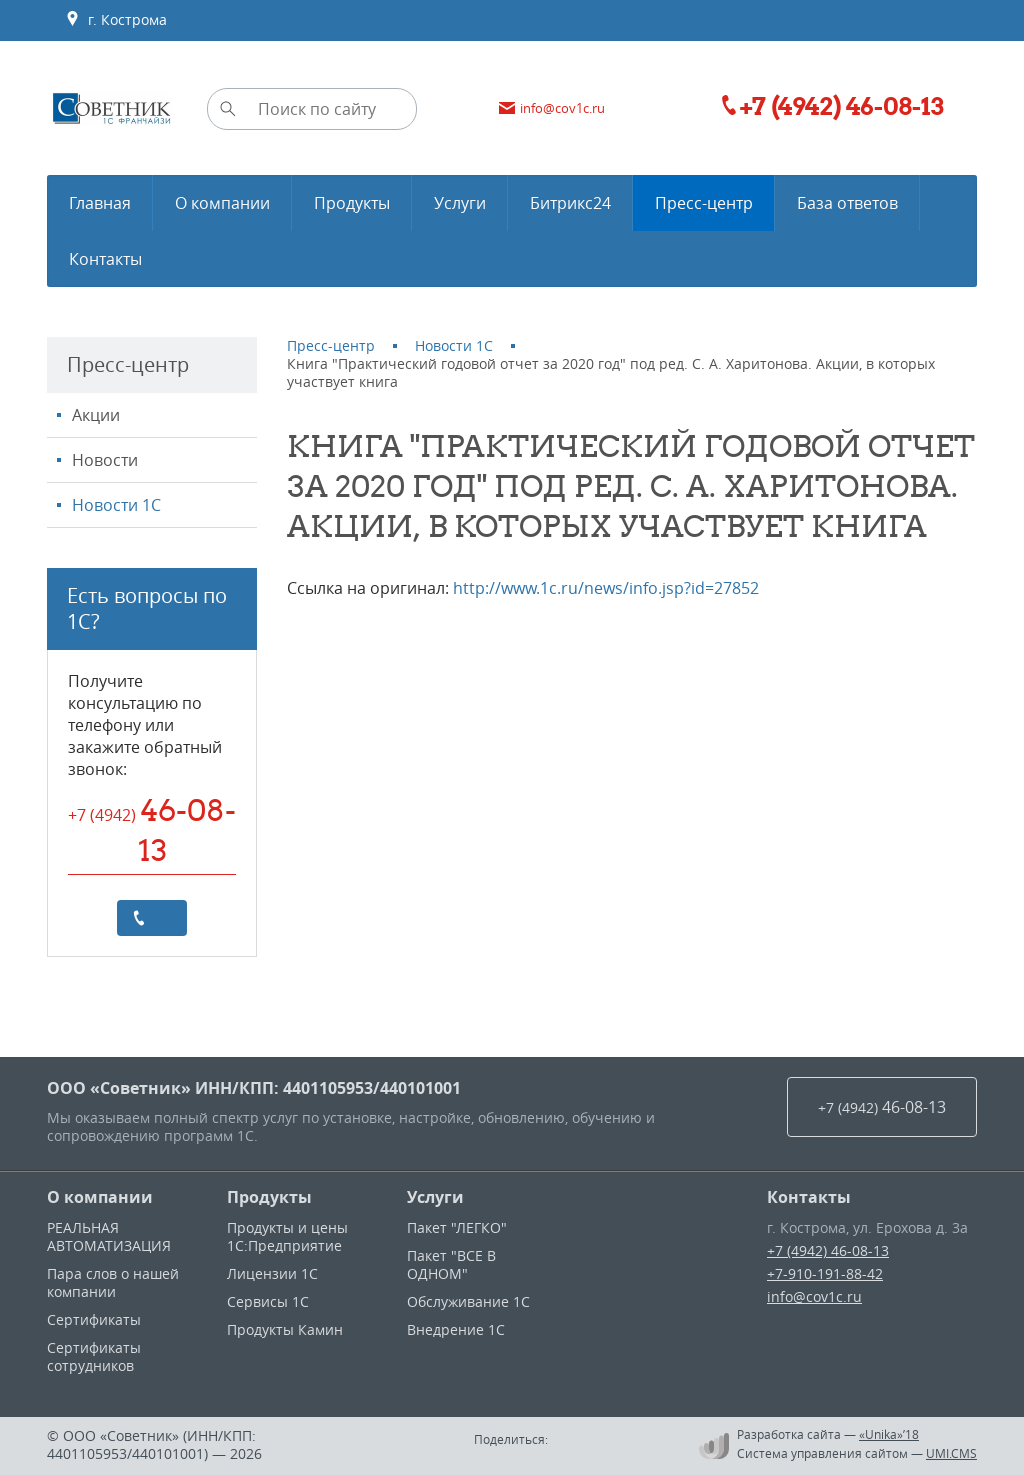 This screenshot has width=1024, height=1475. Describe the element at coordinates (116, 20) in the screenshot. I see `г. Кострома` at that location.